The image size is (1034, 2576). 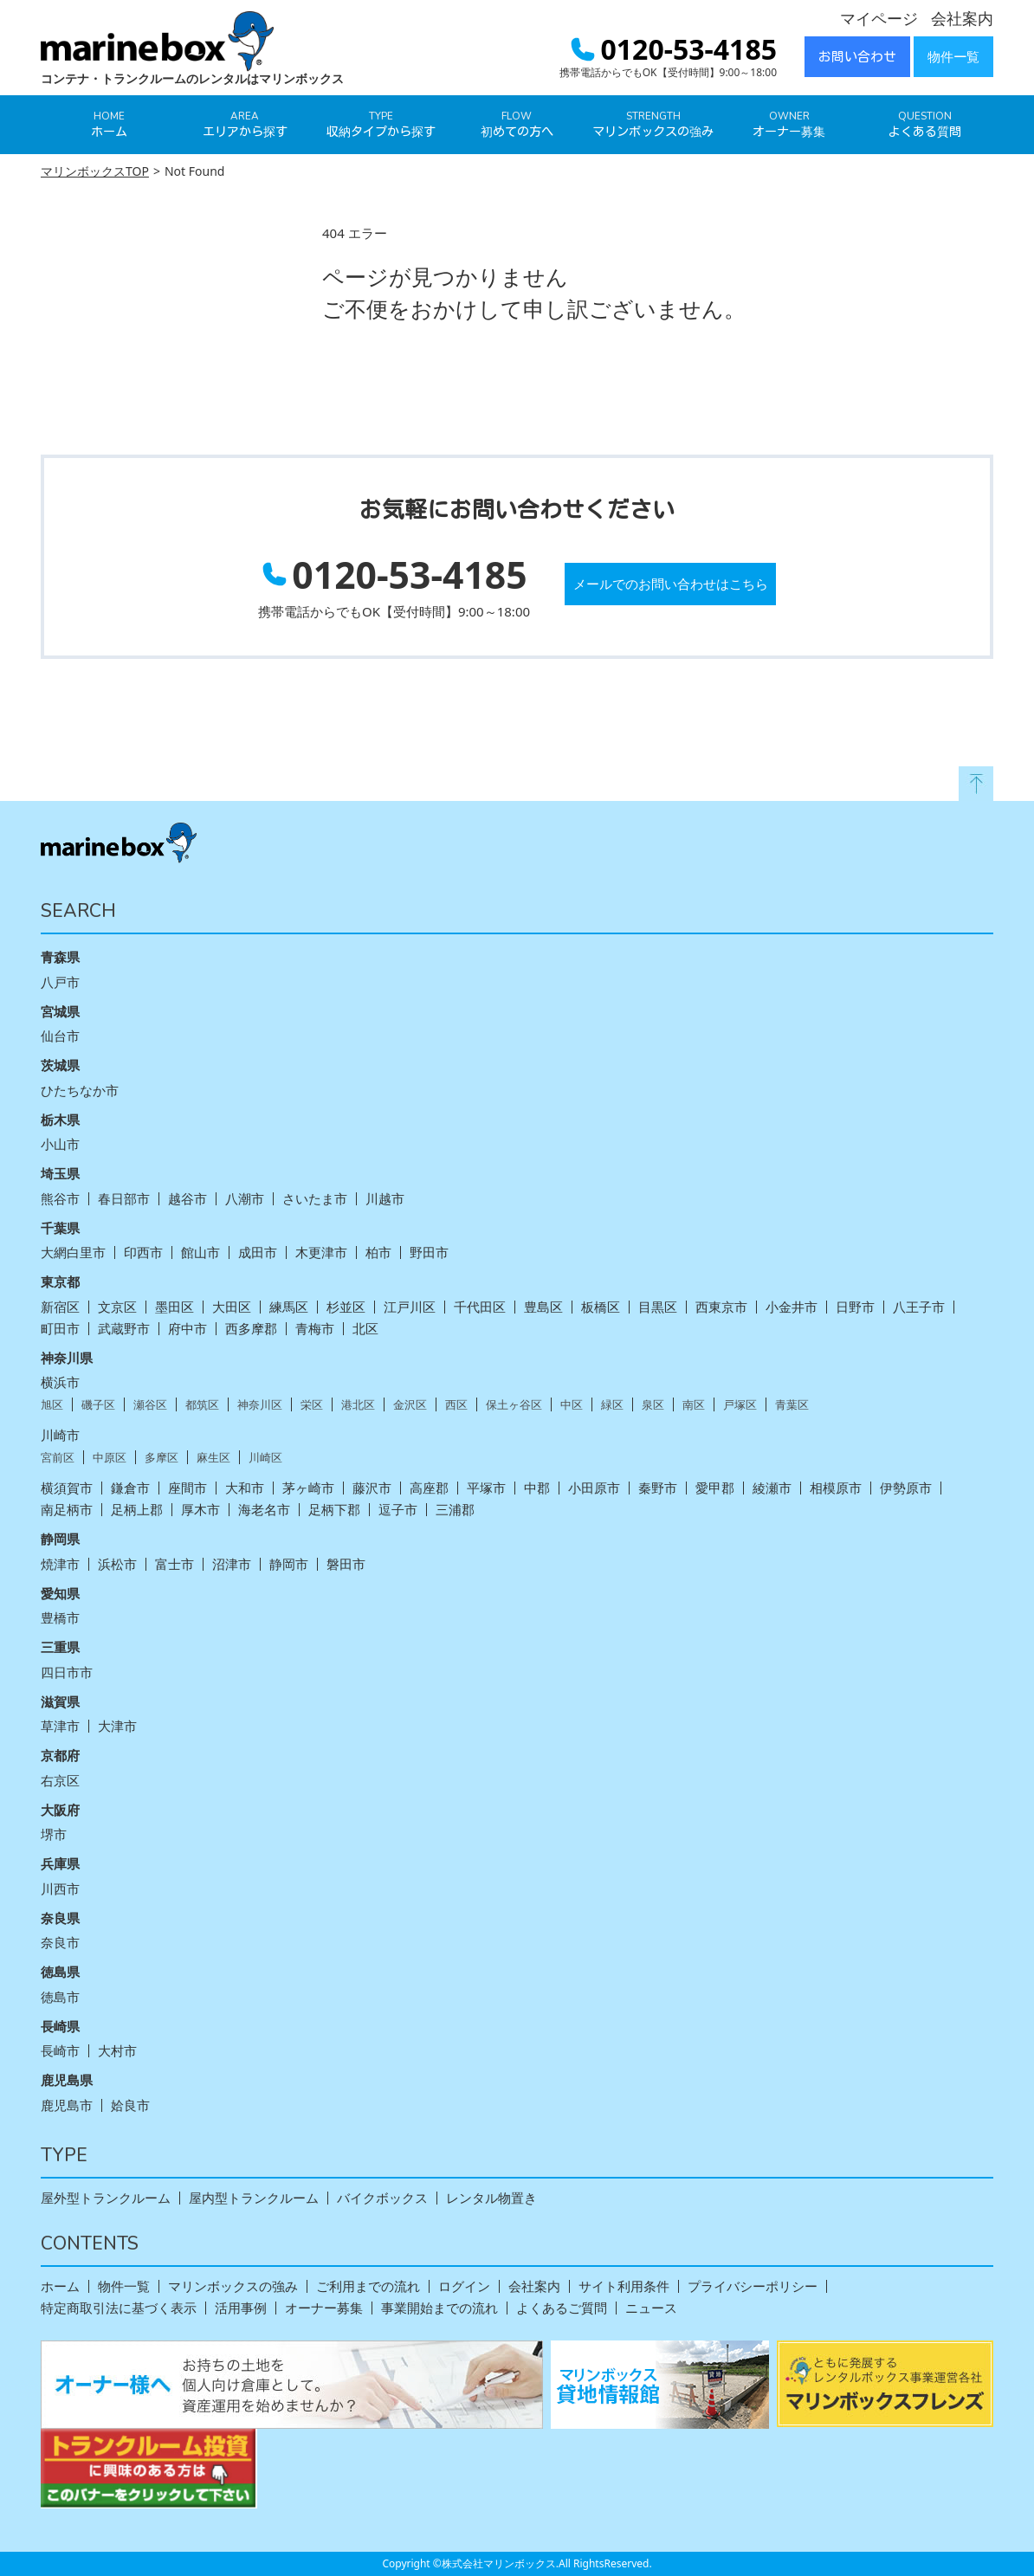 What do you see at coordinates (480, 1307) in the screenshot?
I see `千代田区` at bounding box center [480, 1307].